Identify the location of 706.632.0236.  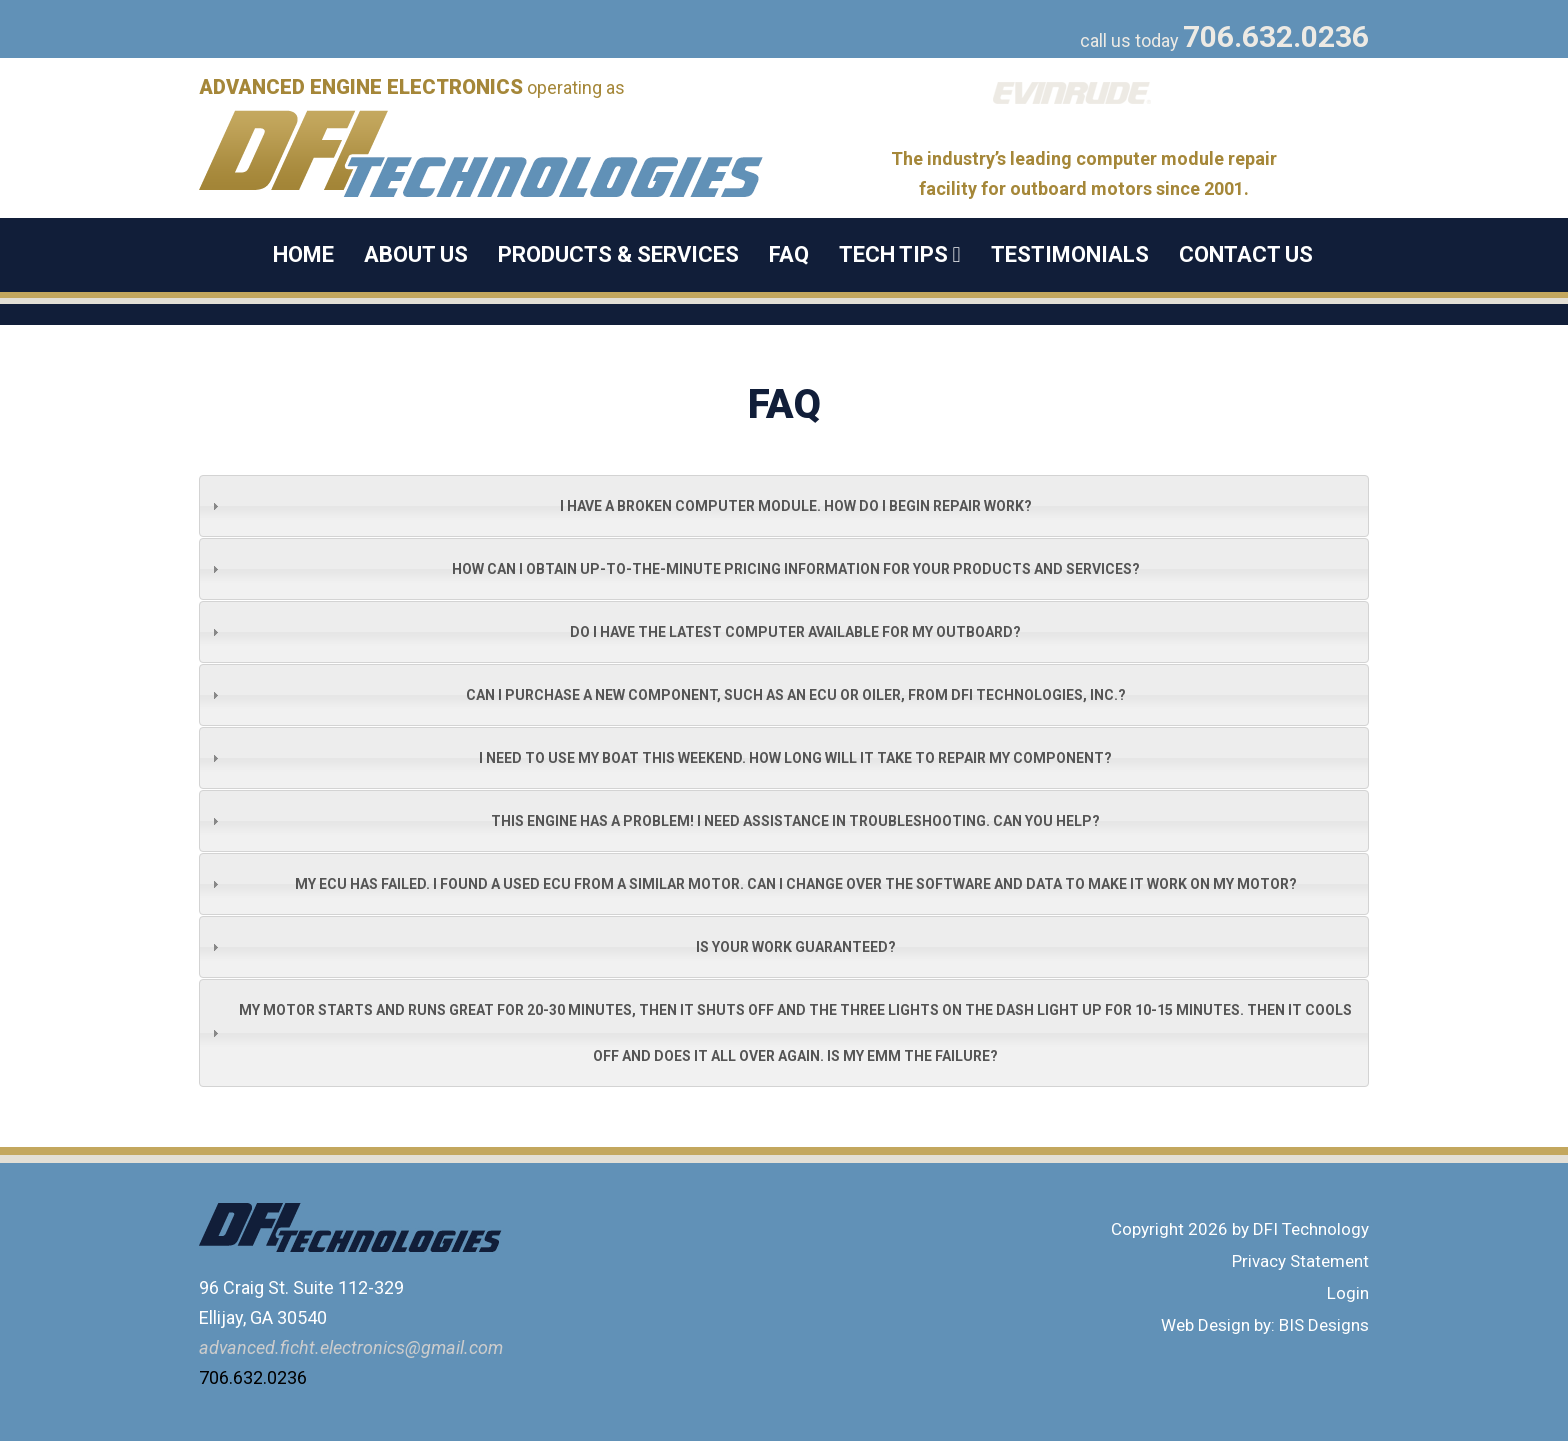
(1276, 36).